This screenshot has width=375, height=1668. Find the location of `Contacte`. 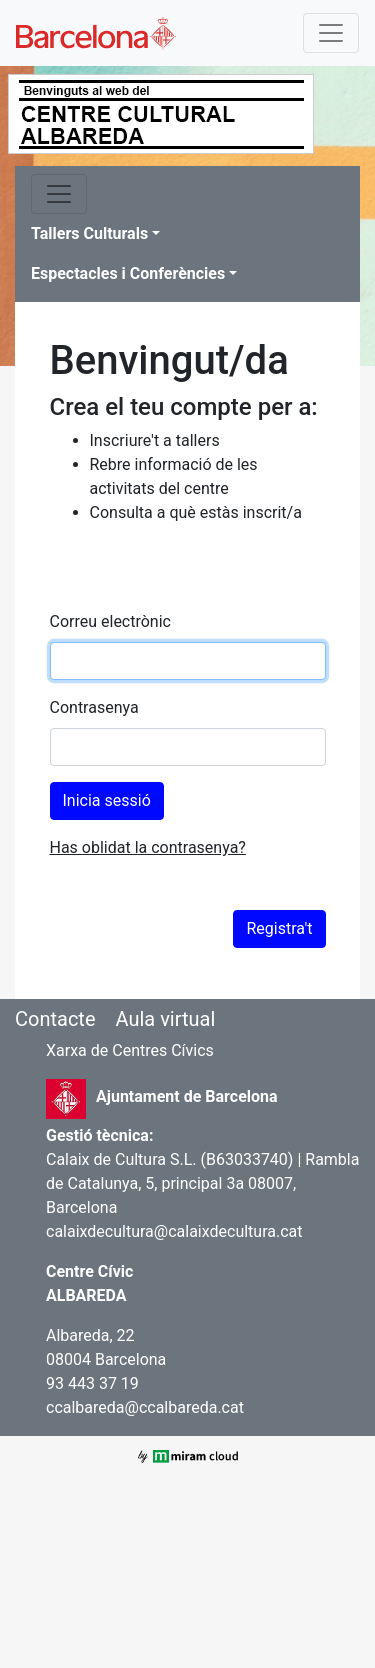

Contacte is located at coordinates (55, 1019).